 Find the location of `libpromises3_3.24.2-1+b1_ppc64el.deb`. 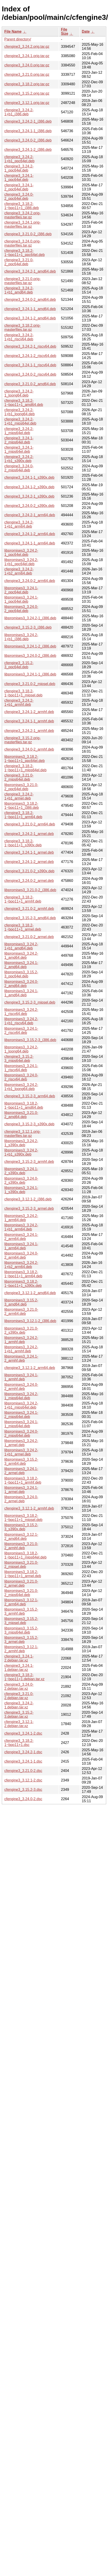

libpromises3_3.24.2-1+b1_ppc64el.deb is located at coordinates (21, 562).